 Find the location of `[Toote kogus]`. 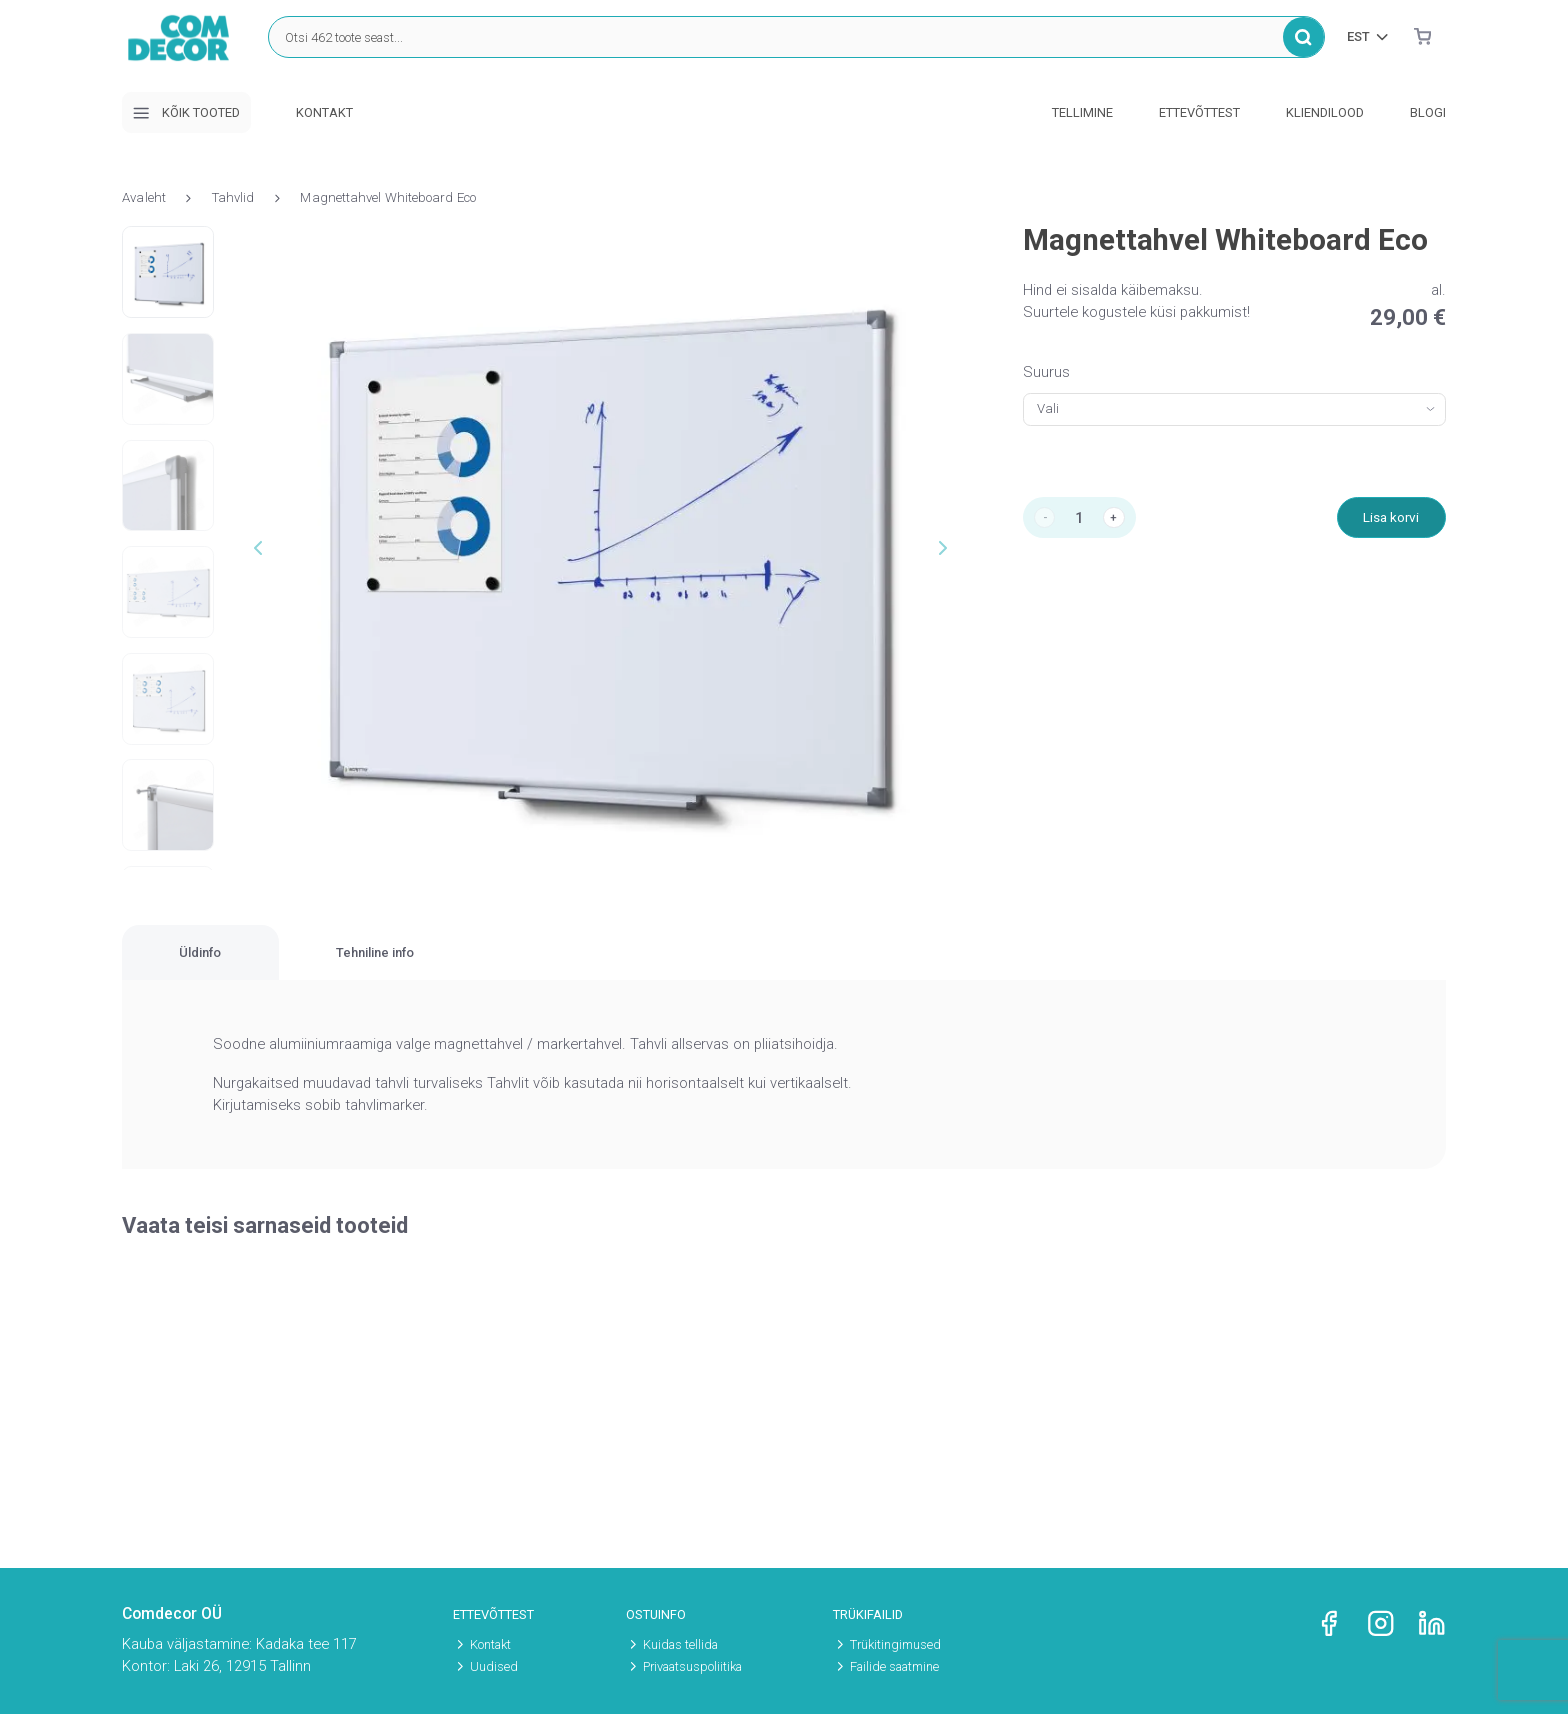

[Toote kogus] is located at coordinates (1085, 520).